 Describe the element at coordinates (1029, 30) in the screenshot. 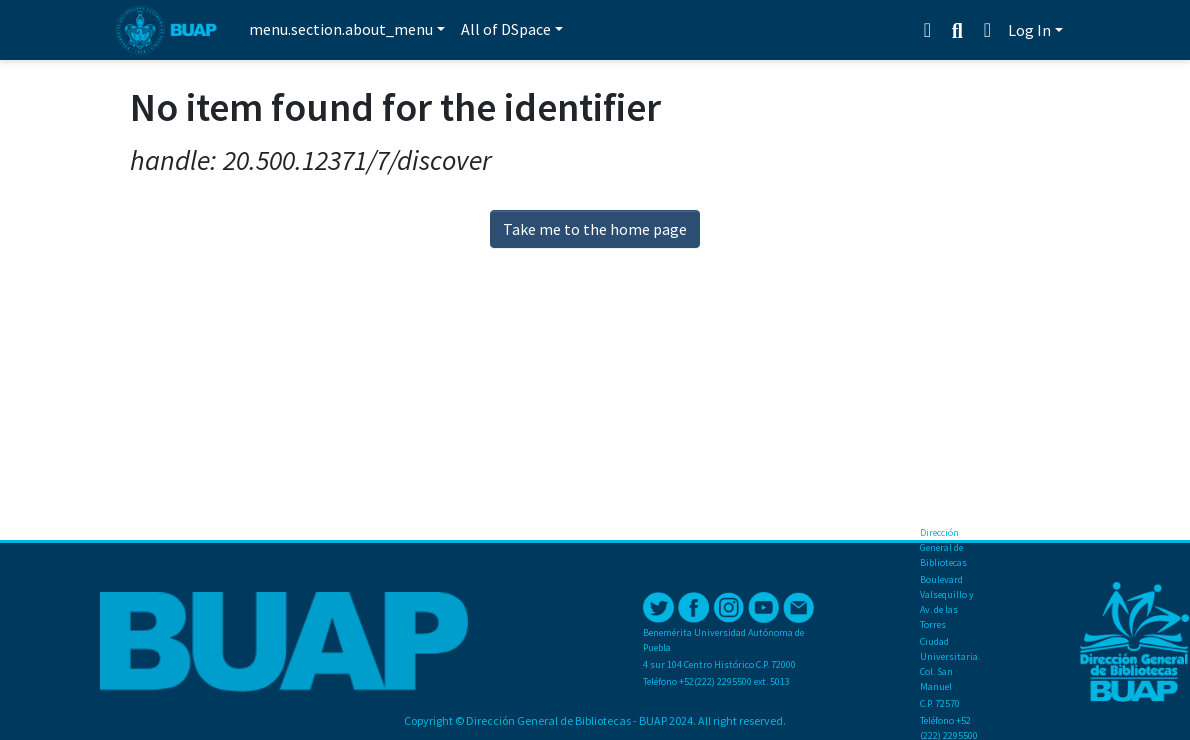

I see `Log In` at that location.